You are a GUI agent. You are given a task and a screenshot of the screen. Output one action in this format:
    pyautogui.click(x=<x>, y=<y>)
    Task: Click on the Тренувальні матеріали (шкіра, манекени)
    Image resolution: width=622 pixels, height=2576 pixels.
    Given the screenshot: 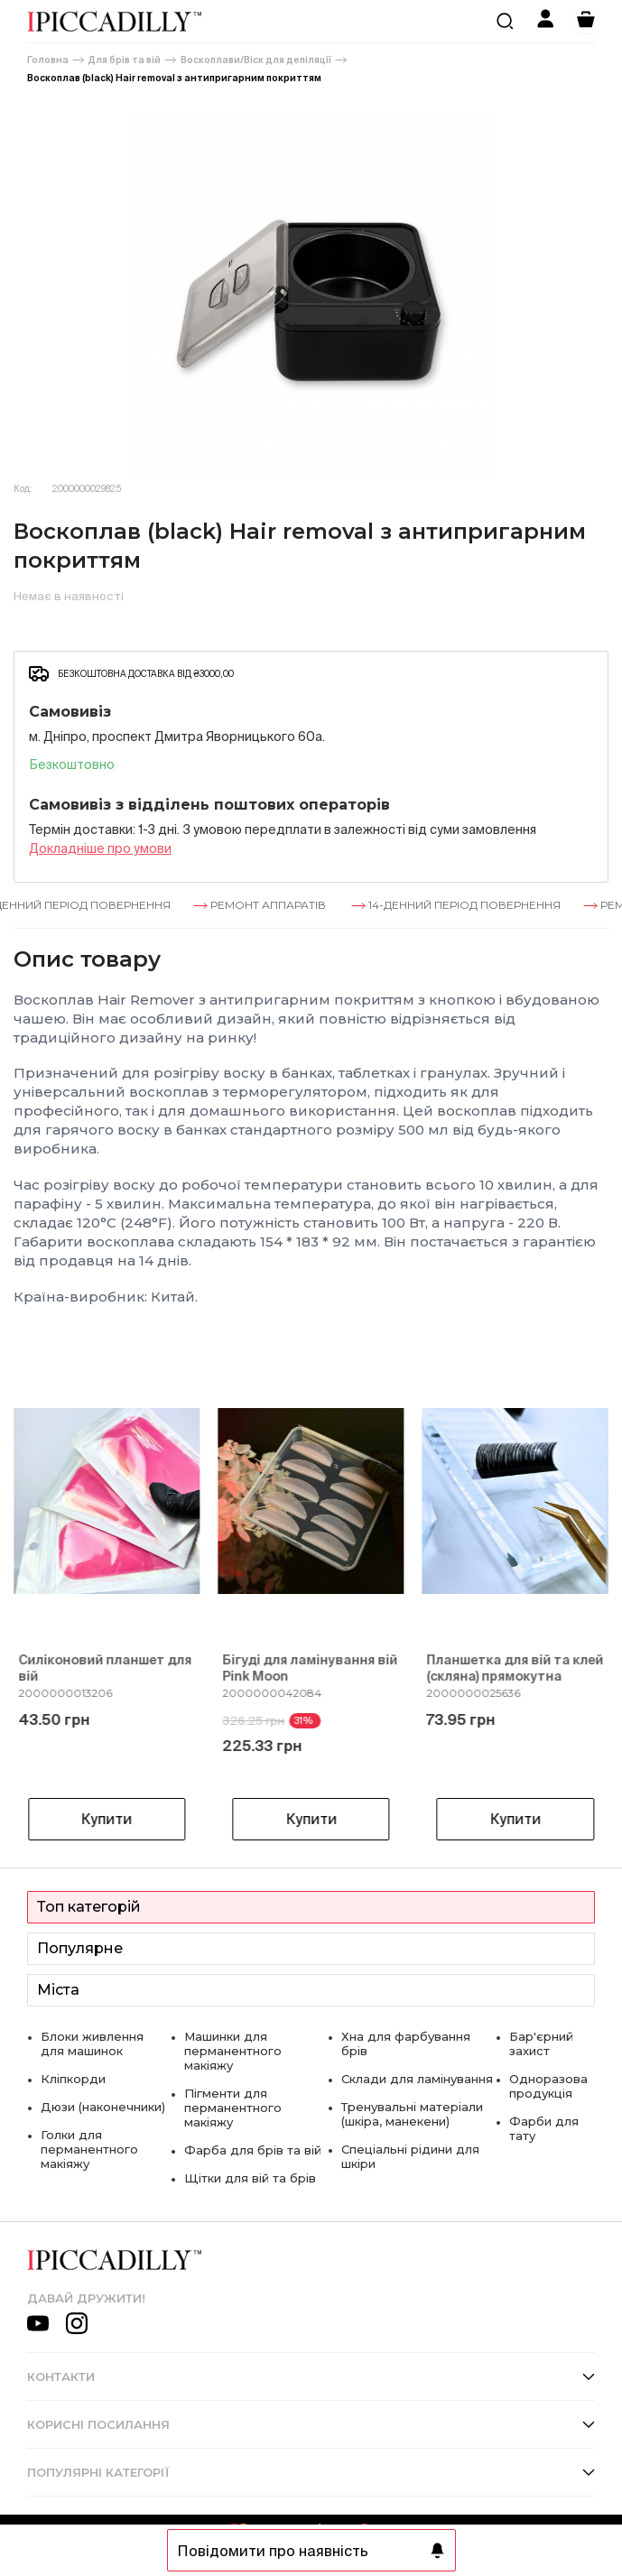 What is the action you would take?
    pyautogui.click(x=412, y=2113)
    